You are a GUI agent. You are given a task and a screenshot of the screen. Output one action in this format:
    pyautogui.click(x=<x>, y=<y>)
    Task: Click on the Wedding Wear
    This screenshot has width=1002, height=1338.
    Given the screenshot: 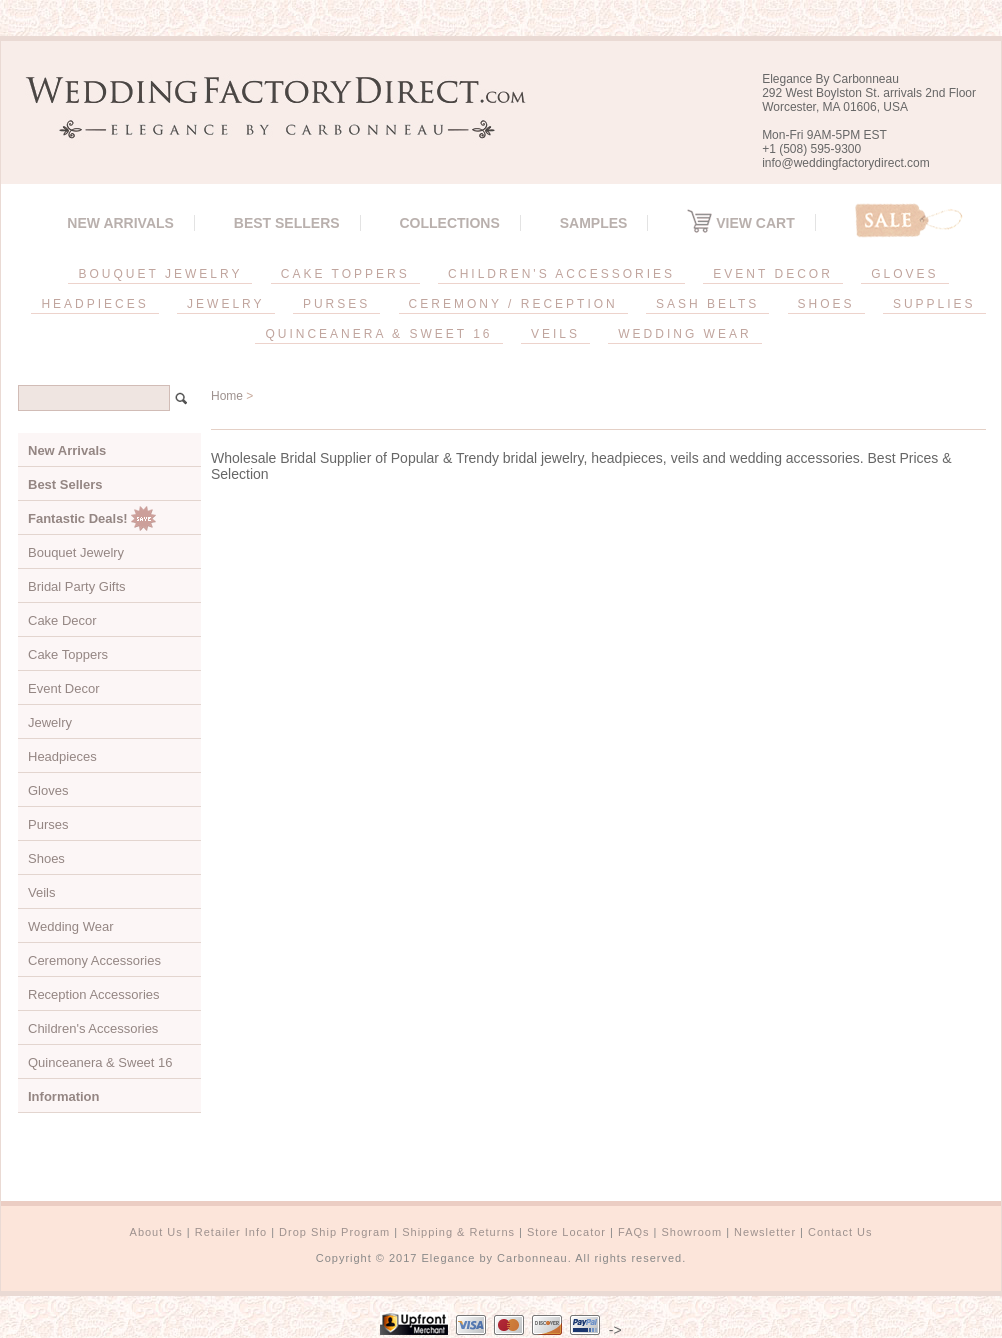 What is the action you would take?
    pyautogui.click(x=71, y=926)
    